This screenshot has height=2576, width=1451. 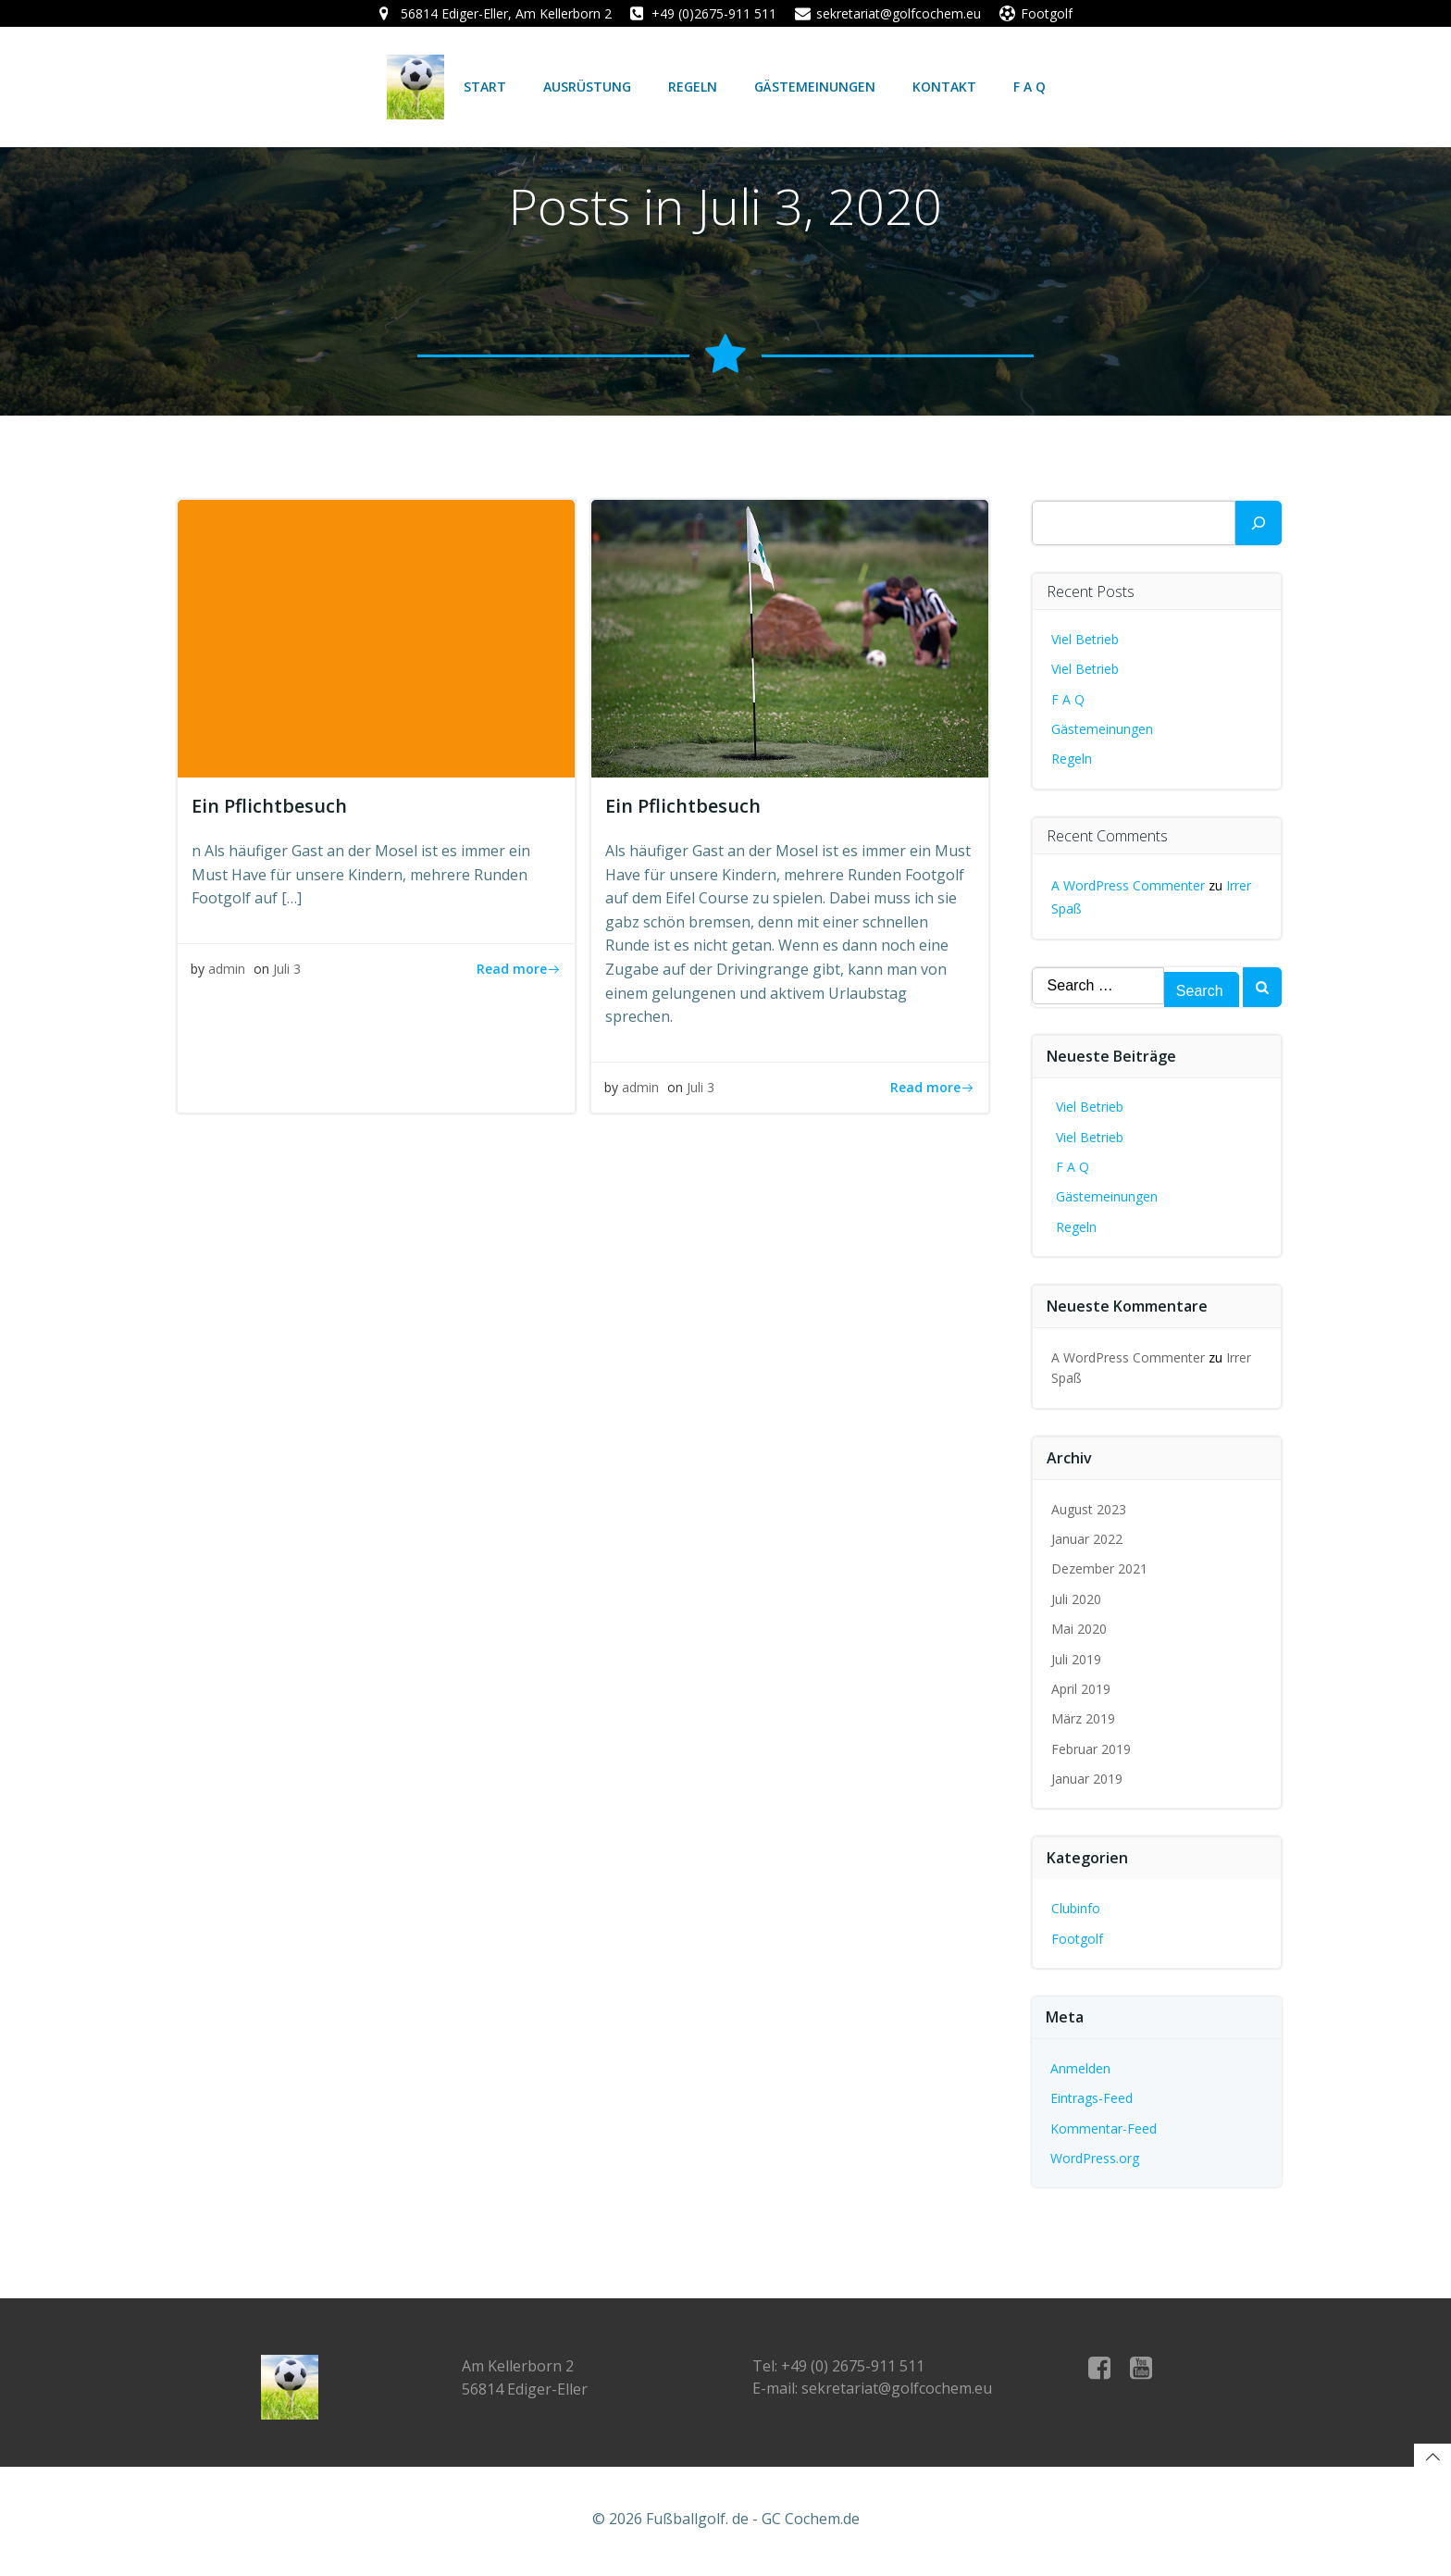 What do you see at coordinates (1075, 1910) in the screenshot?
I see `Clubinfo` at bounding box center [1075, 1910].